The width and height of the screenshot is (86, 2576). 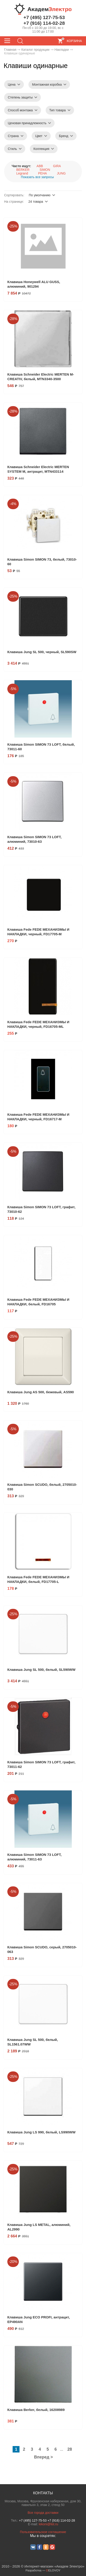 I want to click on Клавиша Jung SL 500, белый, SL590WW, so click(x=41, y=1669).